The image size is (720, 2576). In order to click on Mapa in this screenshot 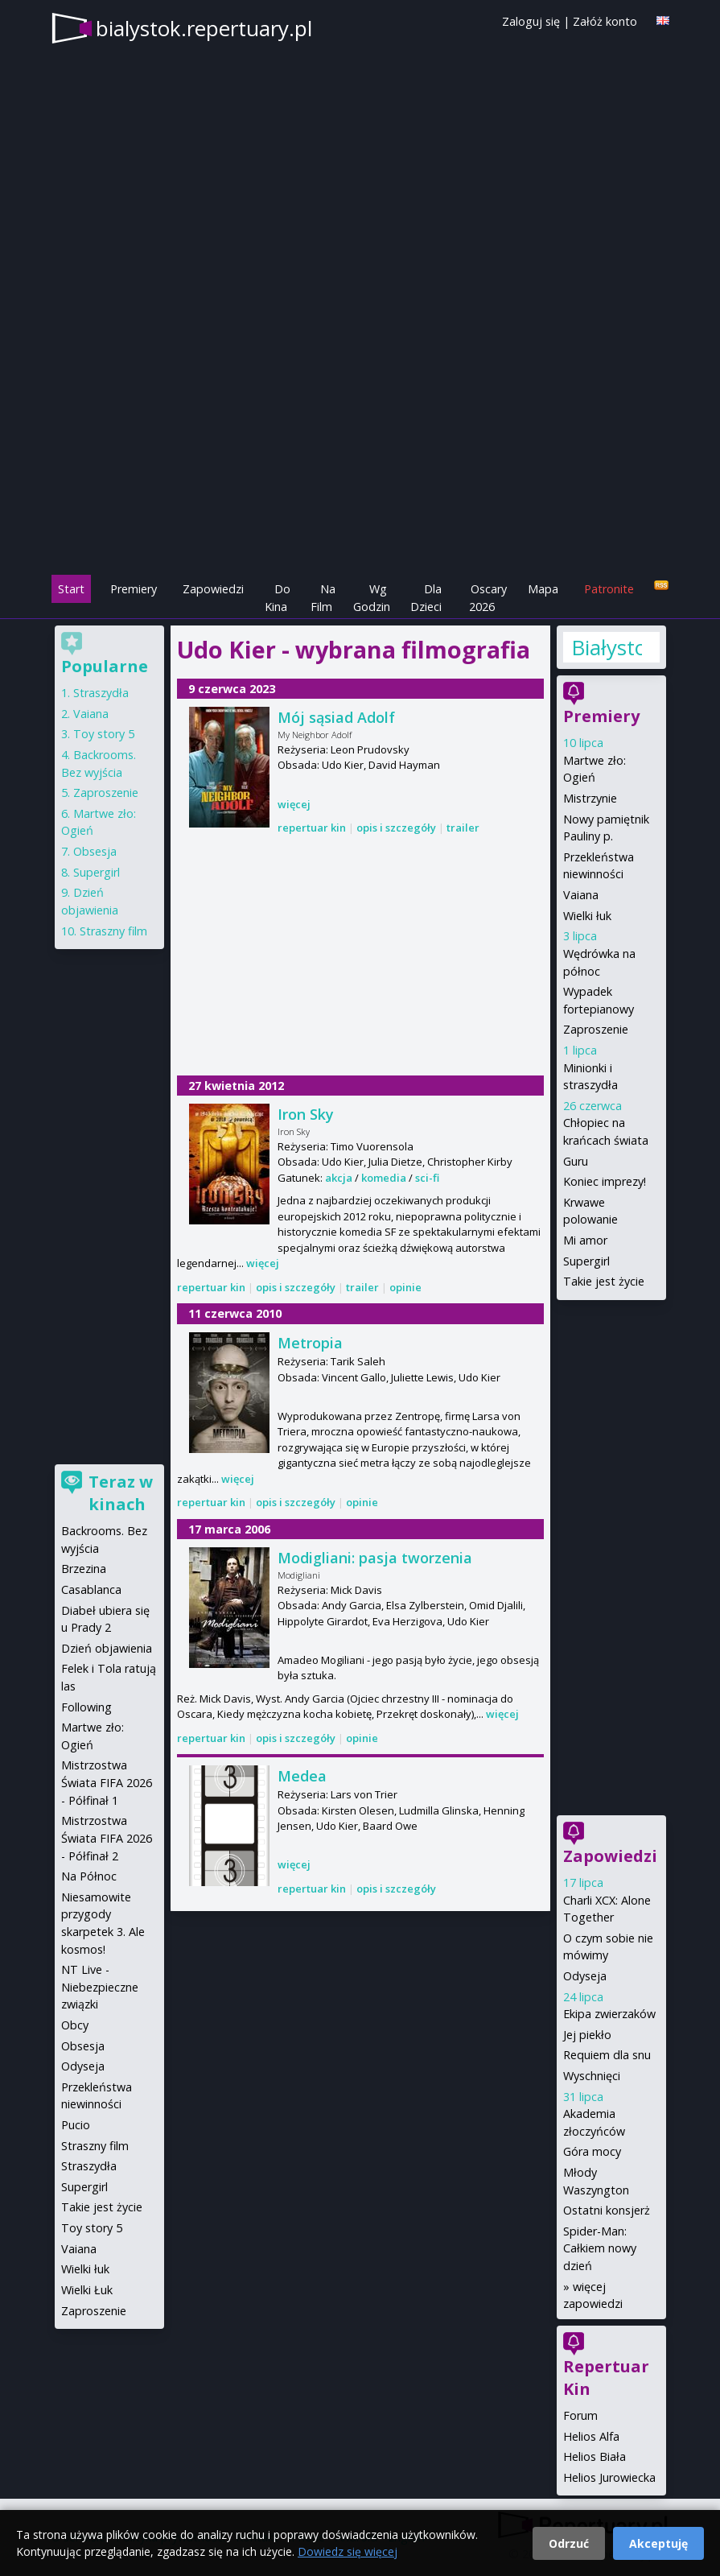, I will do `click(543, 589)`.